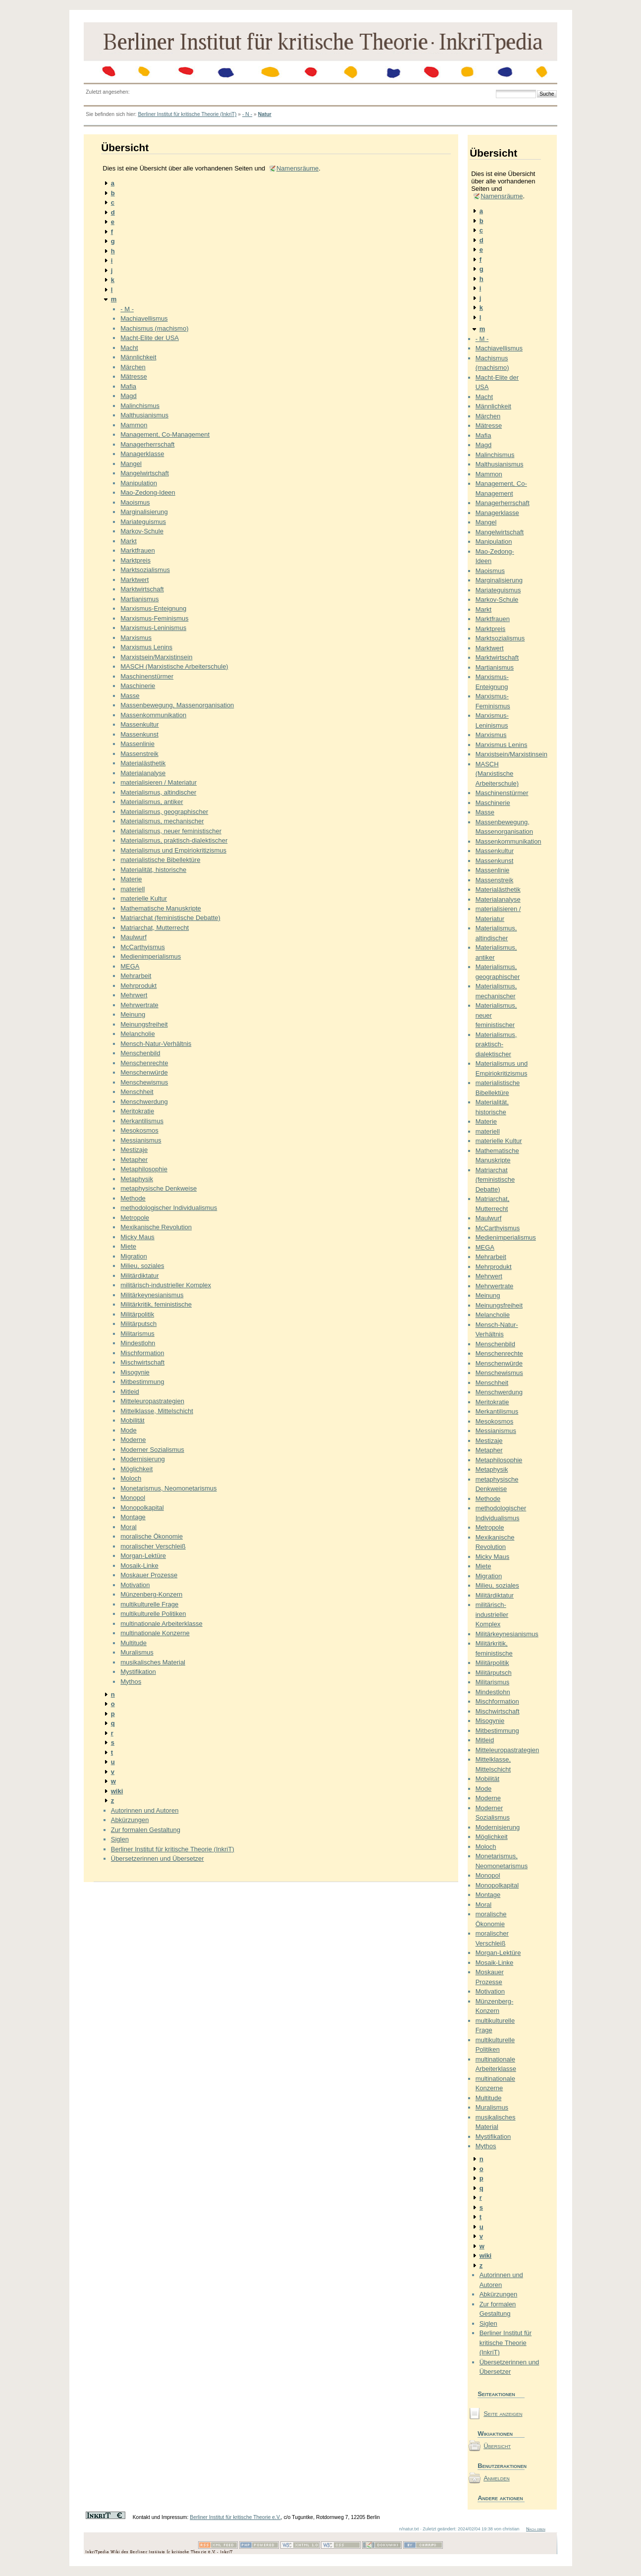 This screenshot has height=2576, width=641. I want to click on Militärdiktatur, so click(139, 1275).